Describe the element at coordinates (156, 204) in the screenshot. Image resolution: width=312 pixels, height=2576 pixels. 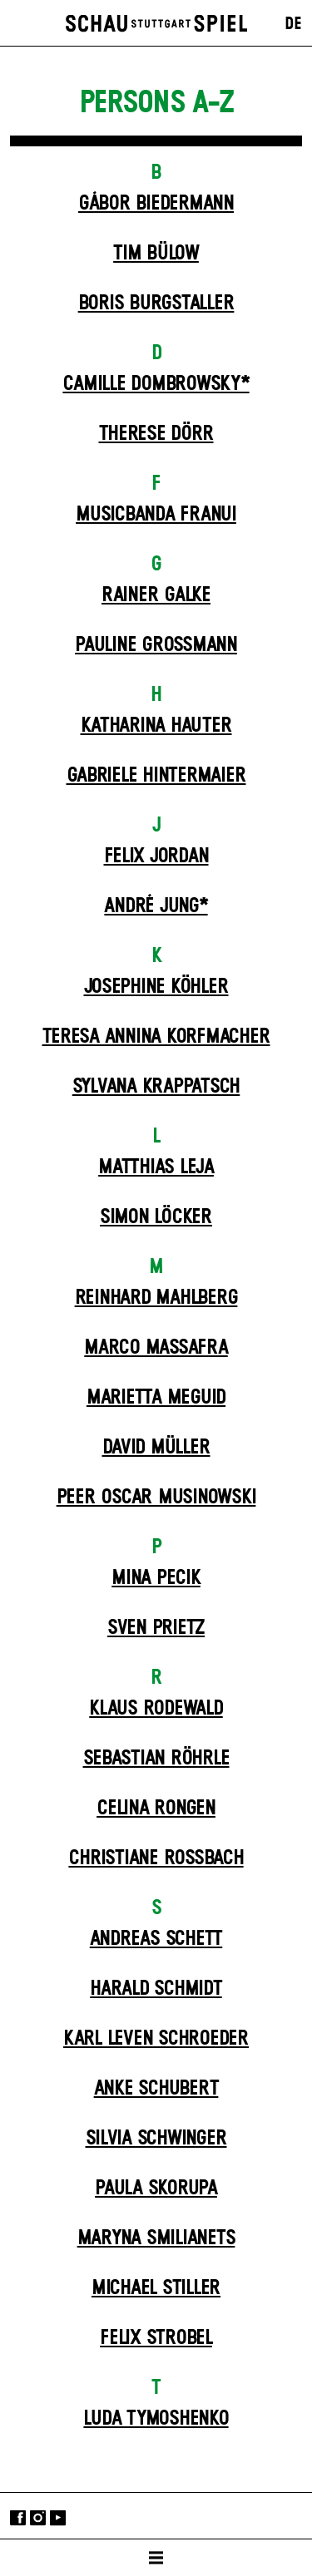
I see `Gábor Biedermann` at that location.